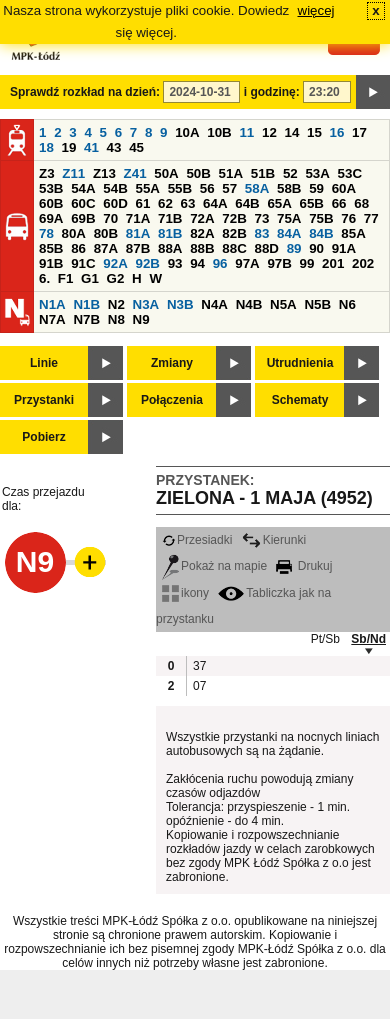 This screenshot has height=1019, width=390. I want to click on Pokaż na mapie, so click(214, 566).